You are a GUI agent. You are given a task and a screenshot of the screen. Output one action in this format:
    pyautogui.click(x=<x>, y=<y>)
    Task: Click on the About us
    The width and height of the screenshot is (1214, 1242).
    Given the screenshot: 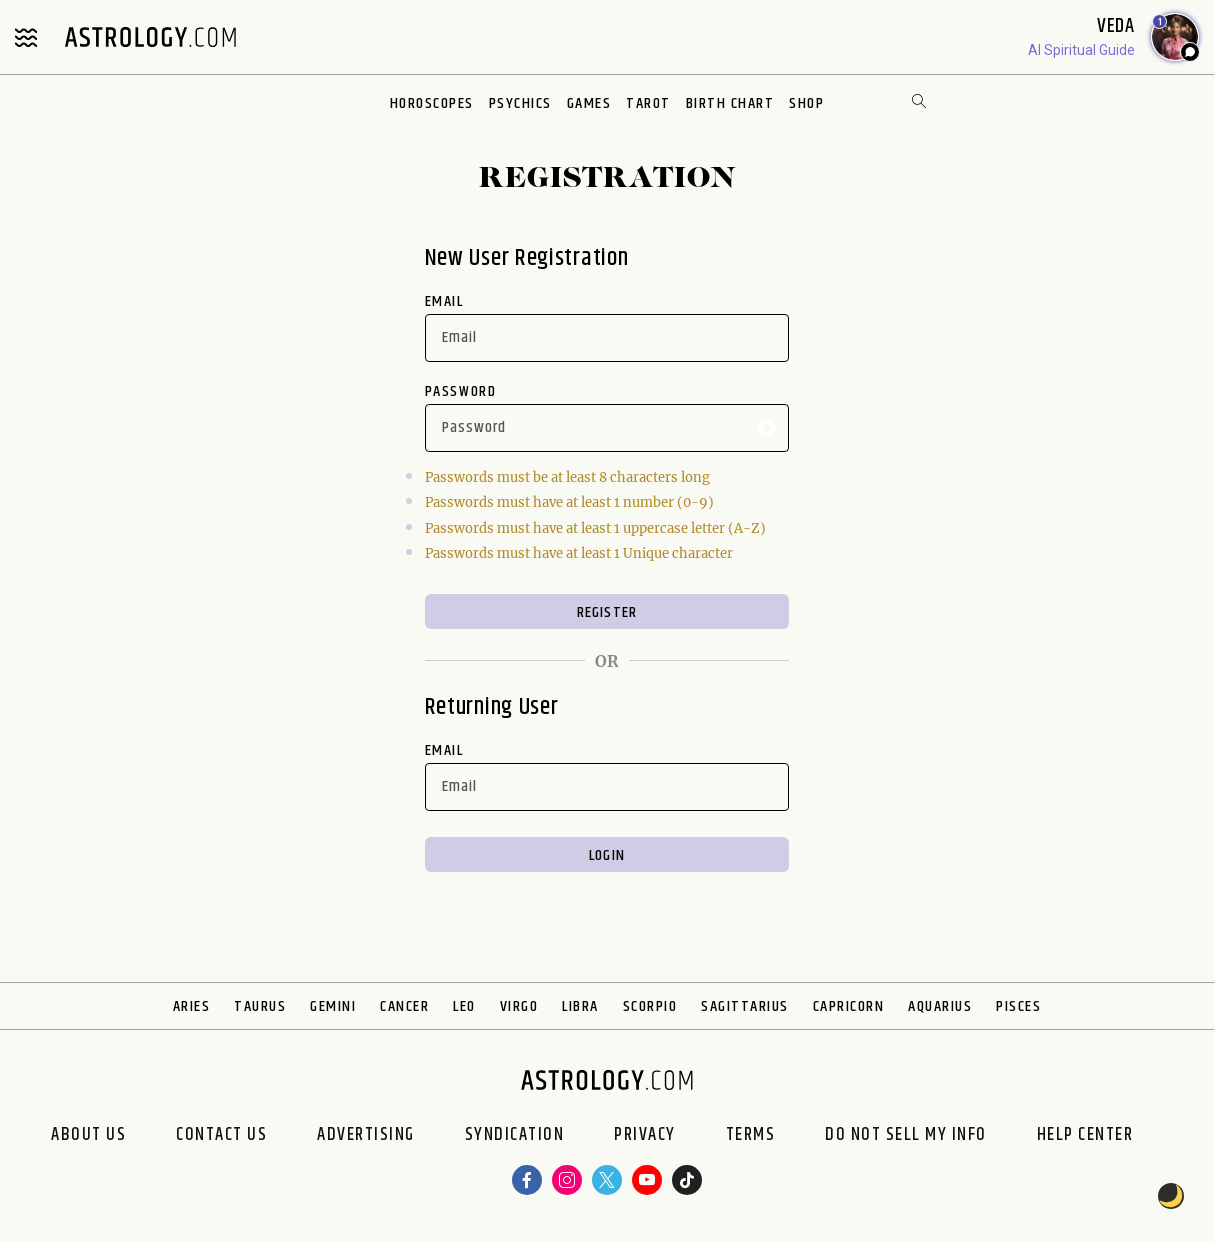 What is the action you would take?
    pyautogui.click(x=88, y=1135)
    